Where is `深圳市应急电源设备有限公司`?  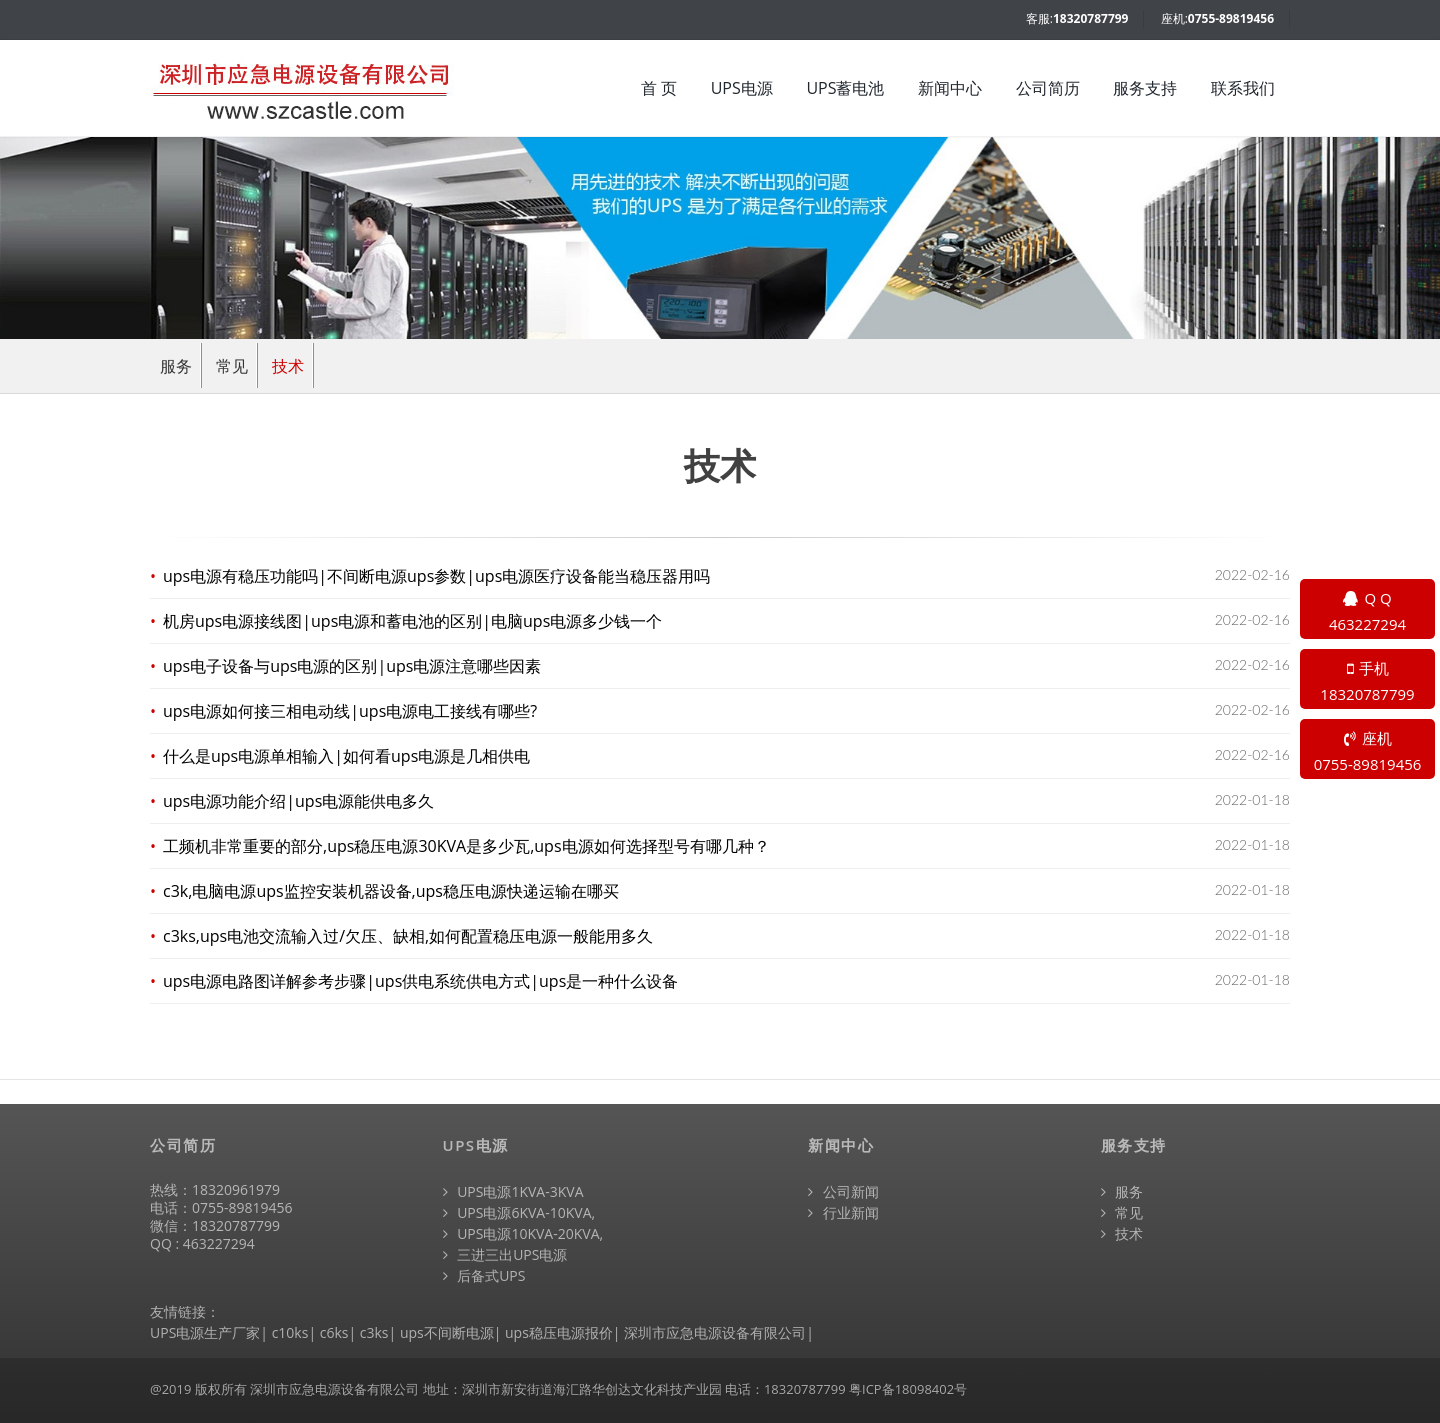 深圳市应急电源设备有限公司 is located at coordinates (715, 1332).